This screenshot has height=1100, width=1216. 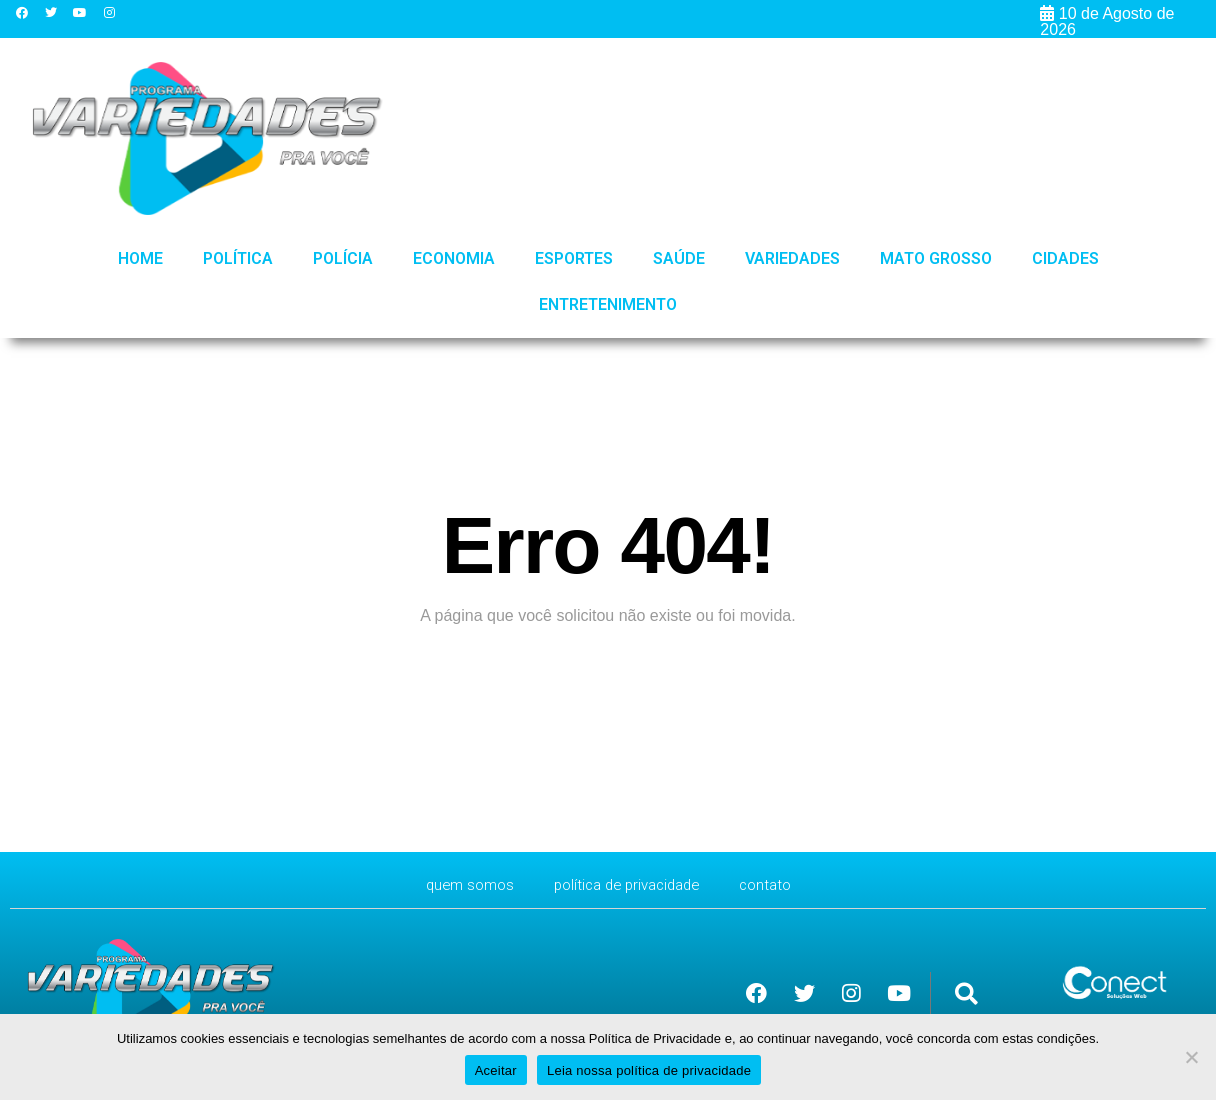 What do you see at coordinates (966, 993) in the screenshot?
I see `[button]` at bounding box center [966, 993].